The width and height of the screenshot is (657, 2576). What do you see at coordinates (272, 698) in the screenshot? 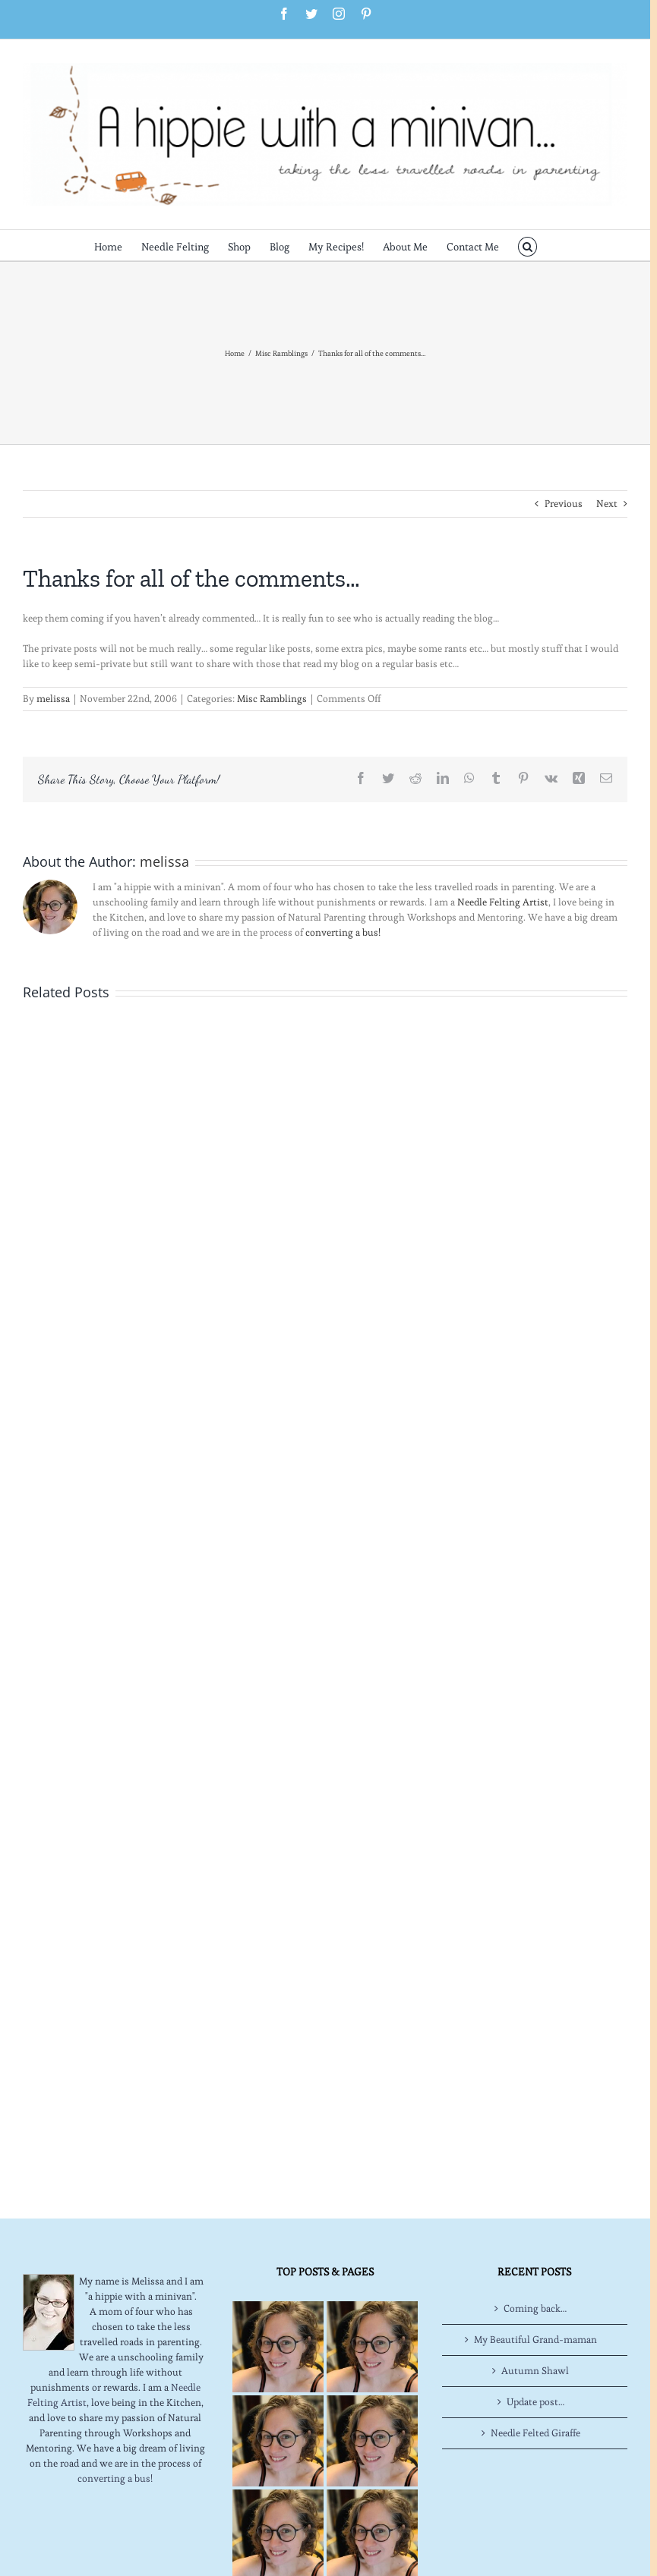
I see `Misc Ramblings` at bounding box center [272, 698].